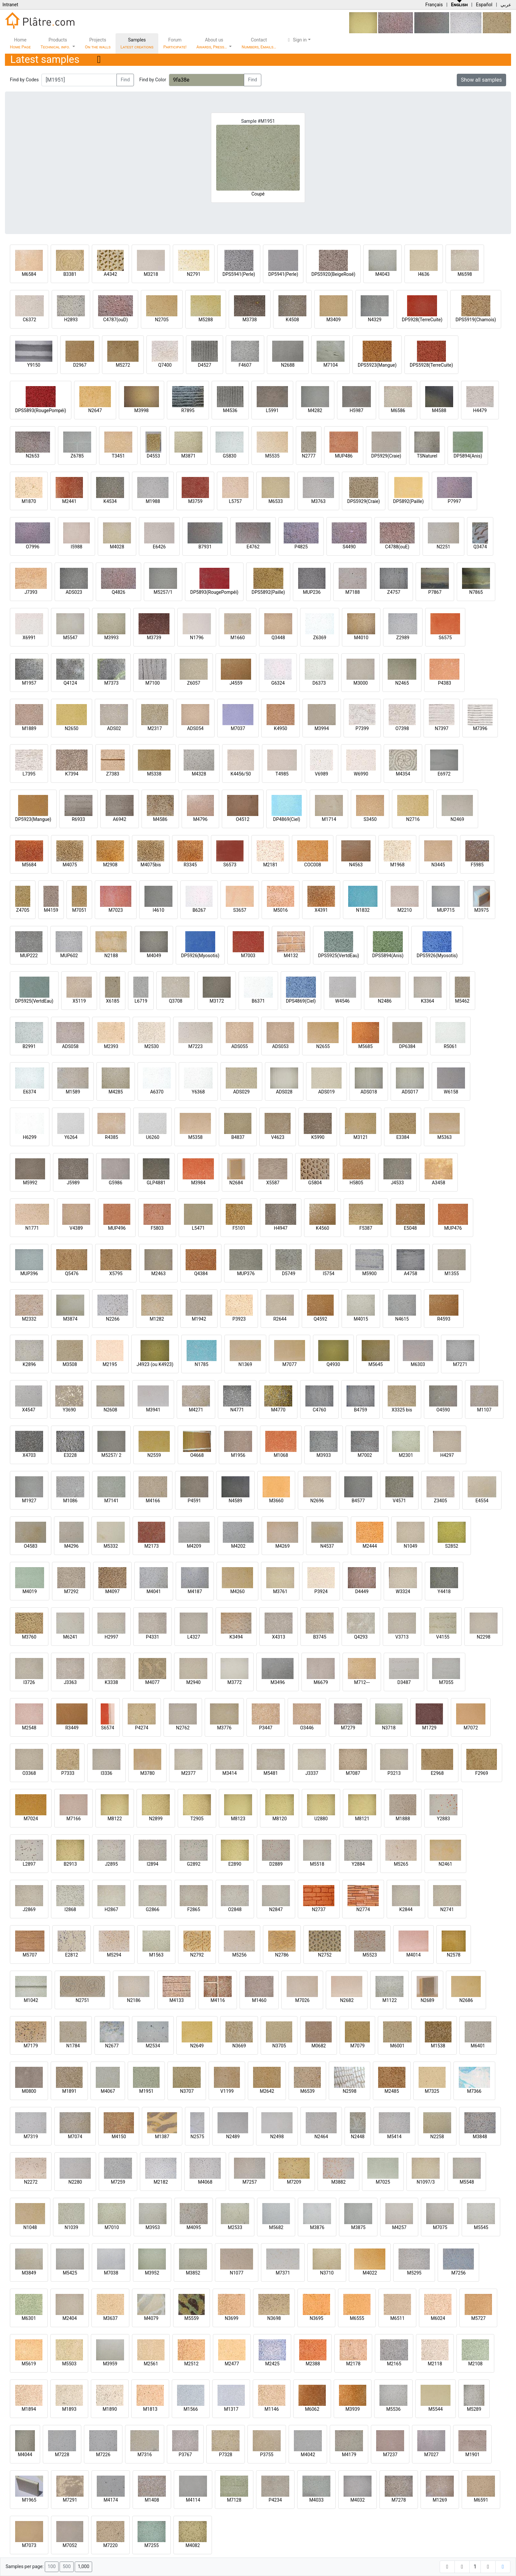  Describe the element at coordinates (453, 1955) in the screenshot. I see `N2578` at that location.